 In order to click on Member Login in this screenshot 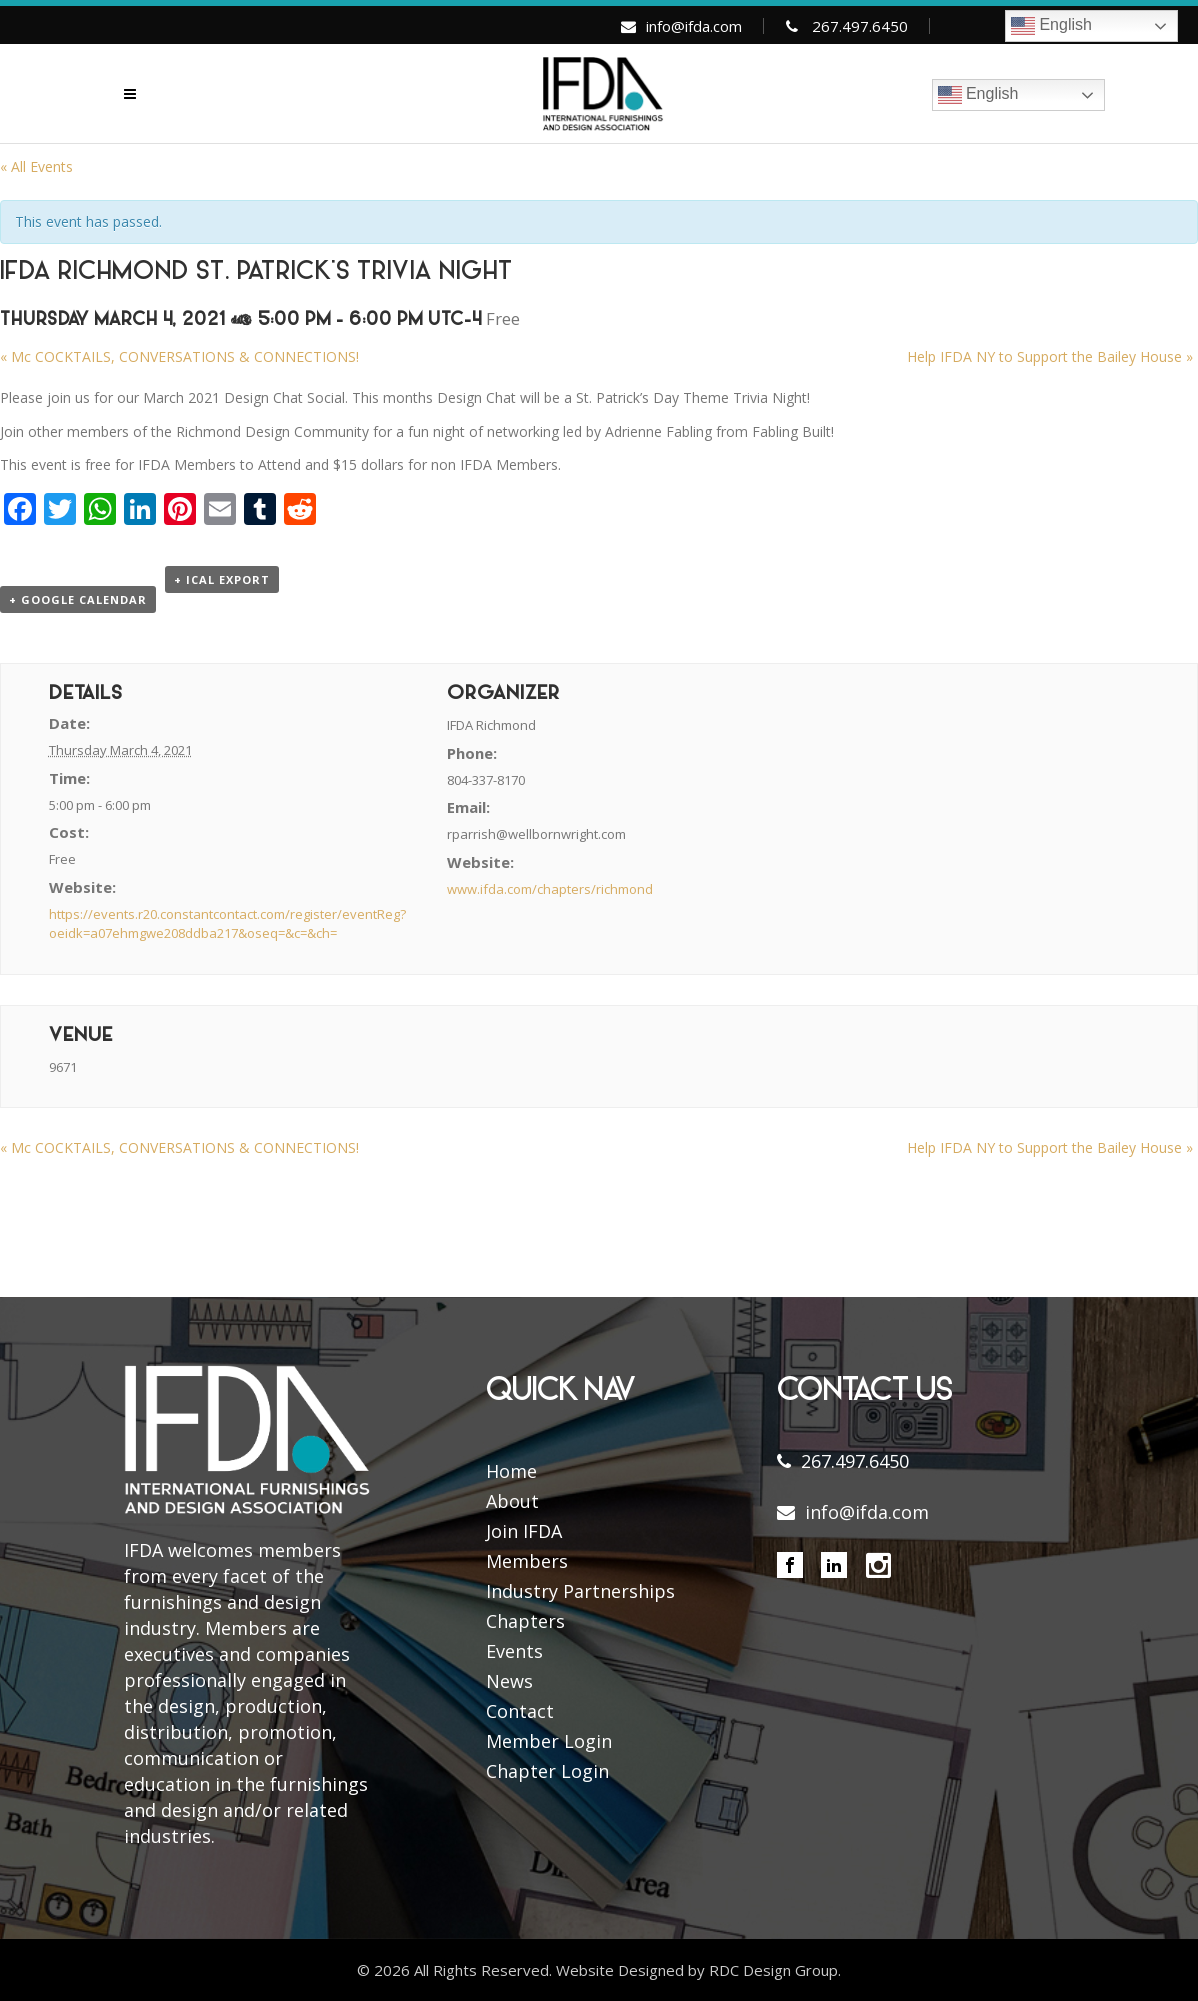, I will do `click(549, 1741)`.